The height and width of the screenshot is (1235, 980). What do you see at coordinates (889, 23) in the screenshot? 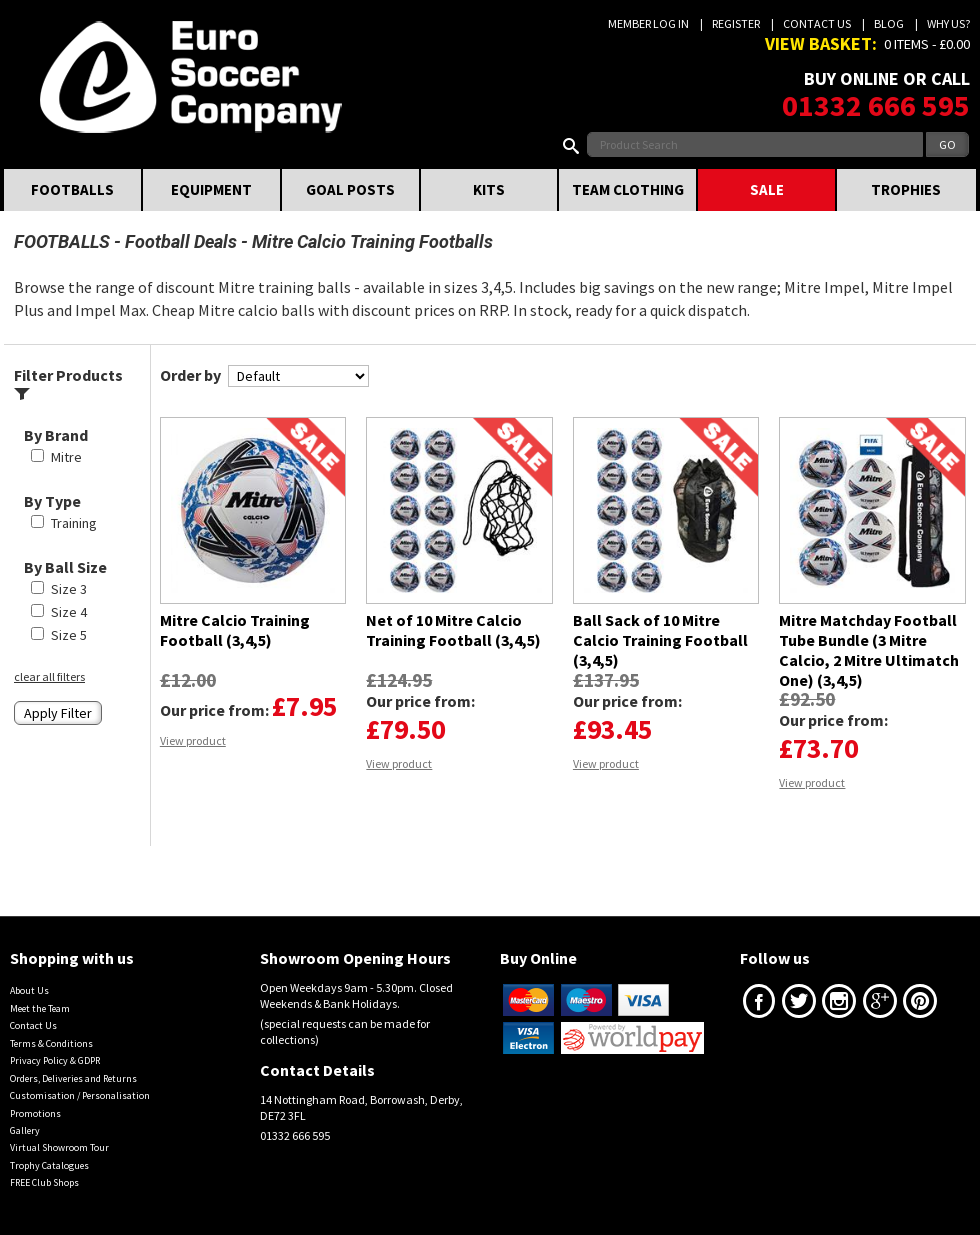
I see `Blog` at bounding box center [889, 23].